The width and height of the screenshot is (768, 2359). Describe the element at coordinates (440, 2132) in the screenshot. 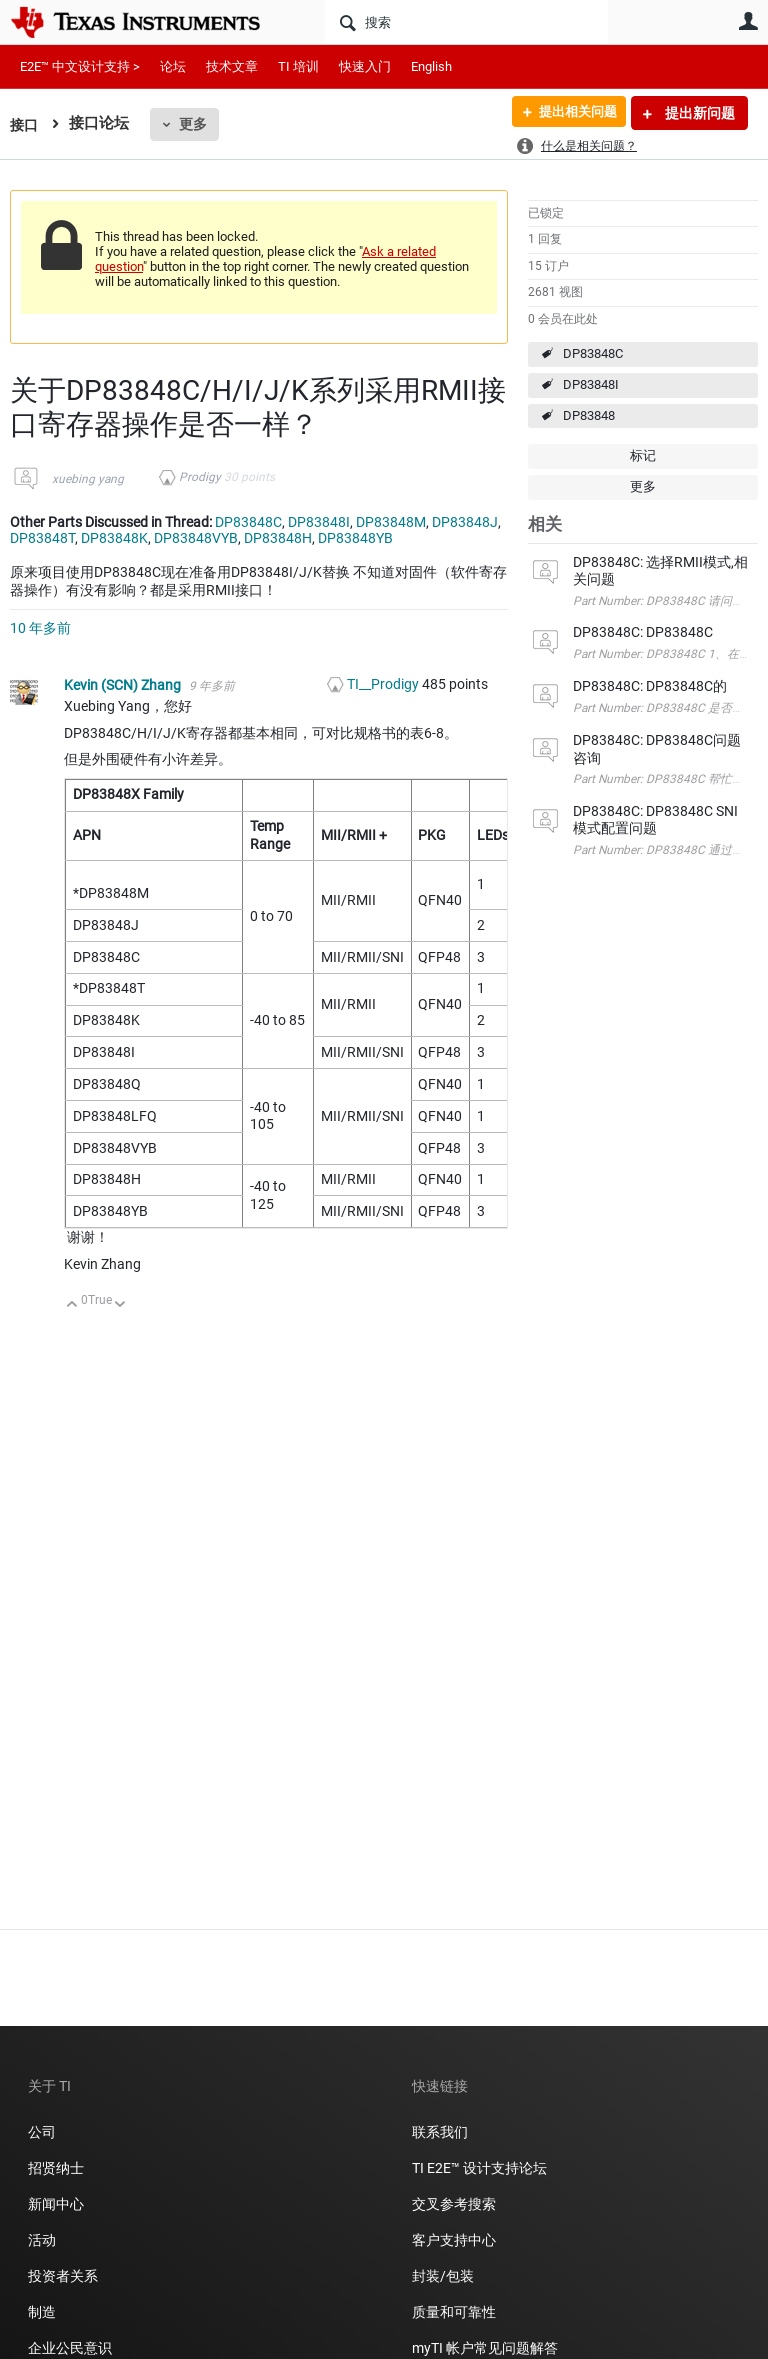

I see `联系我们` at that location.